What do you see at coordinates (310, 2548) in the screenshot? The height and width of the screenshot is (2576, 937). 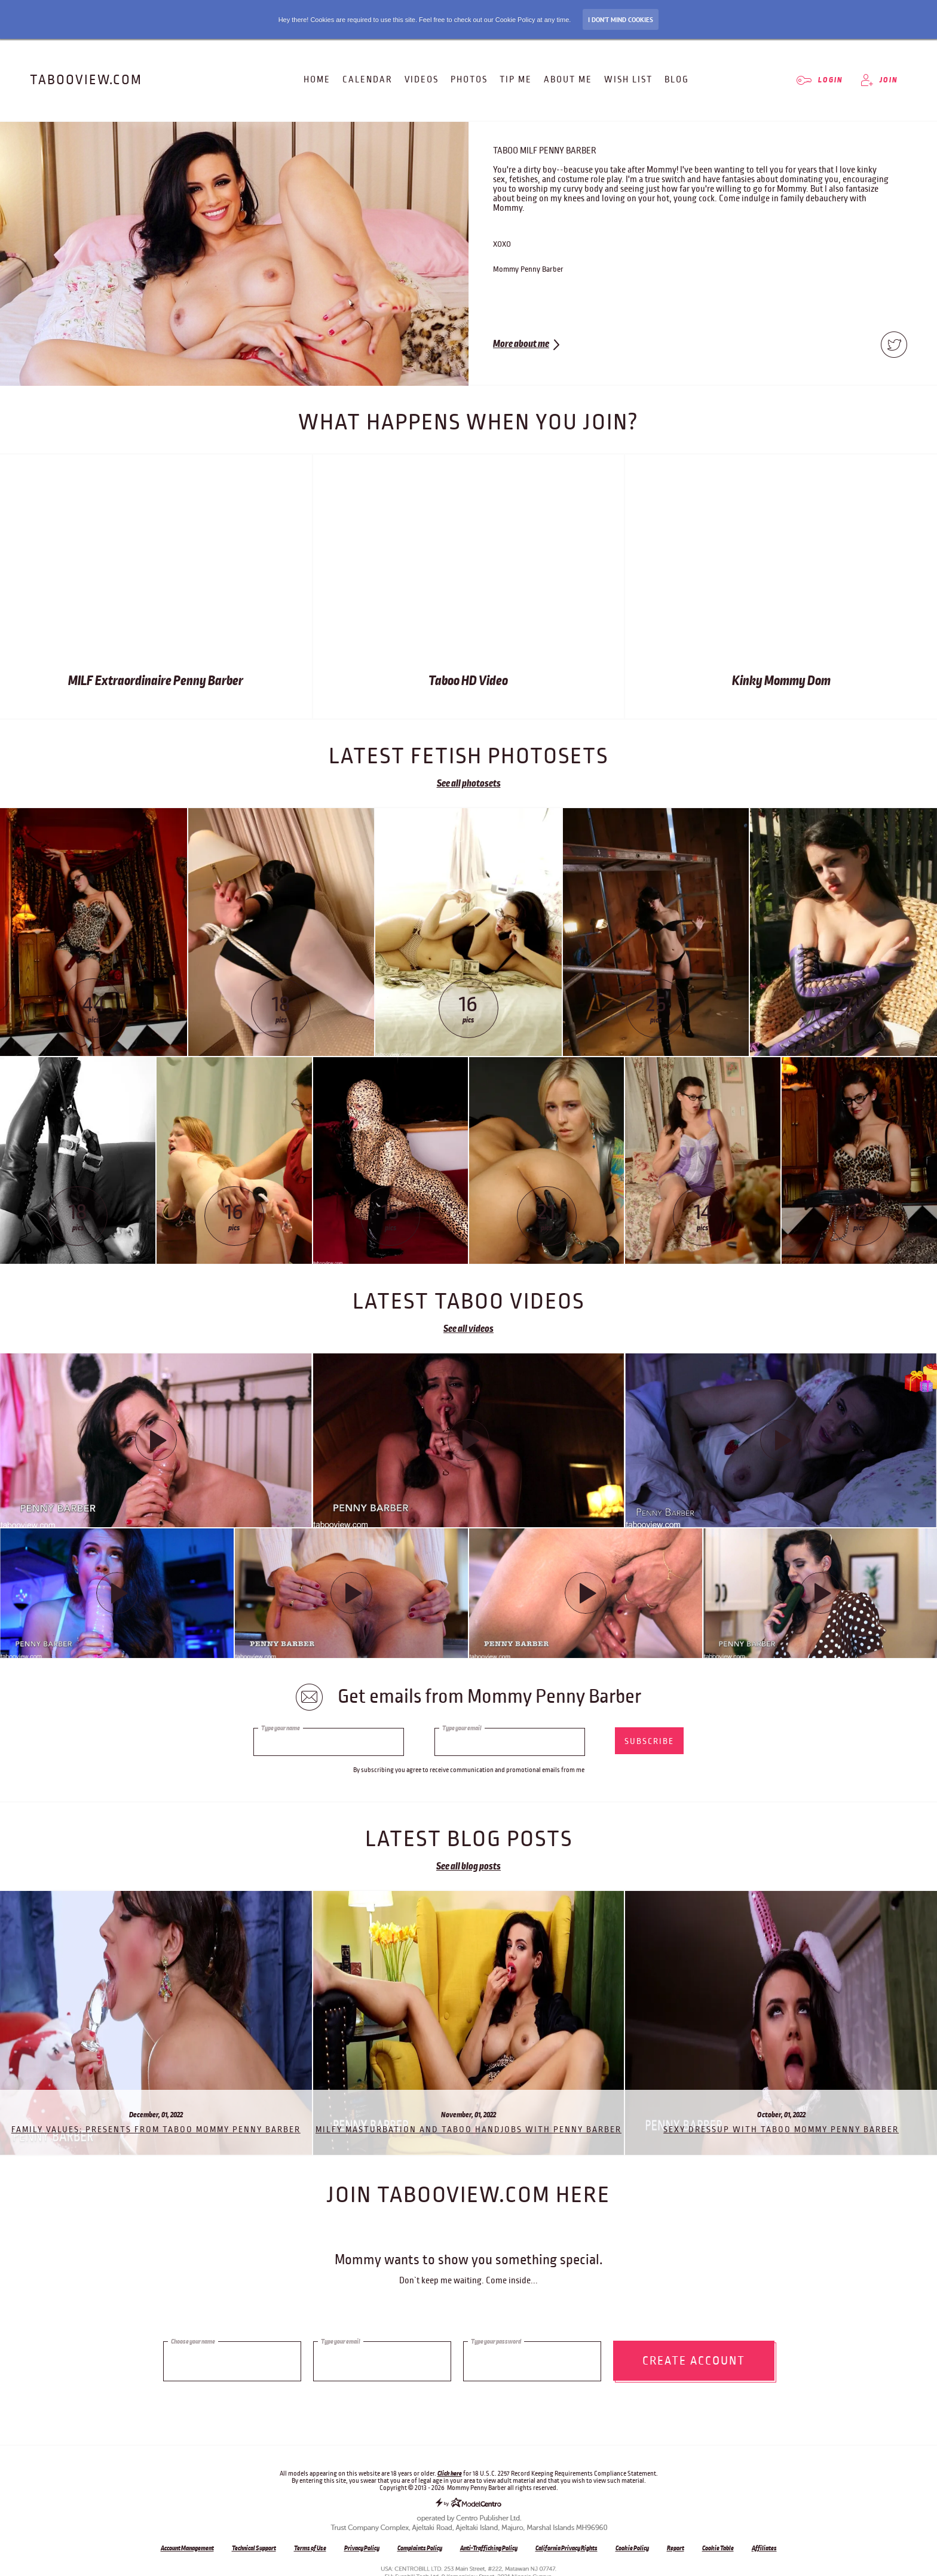 I see `Terms of Use` at bounding box center [310, 2548].